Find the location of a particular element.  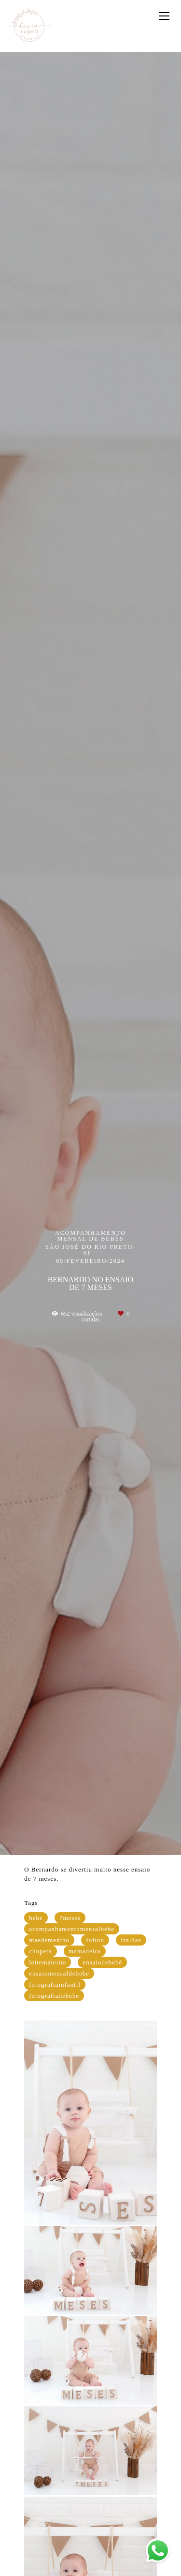

bebe is located at coordinates (36, 1917).